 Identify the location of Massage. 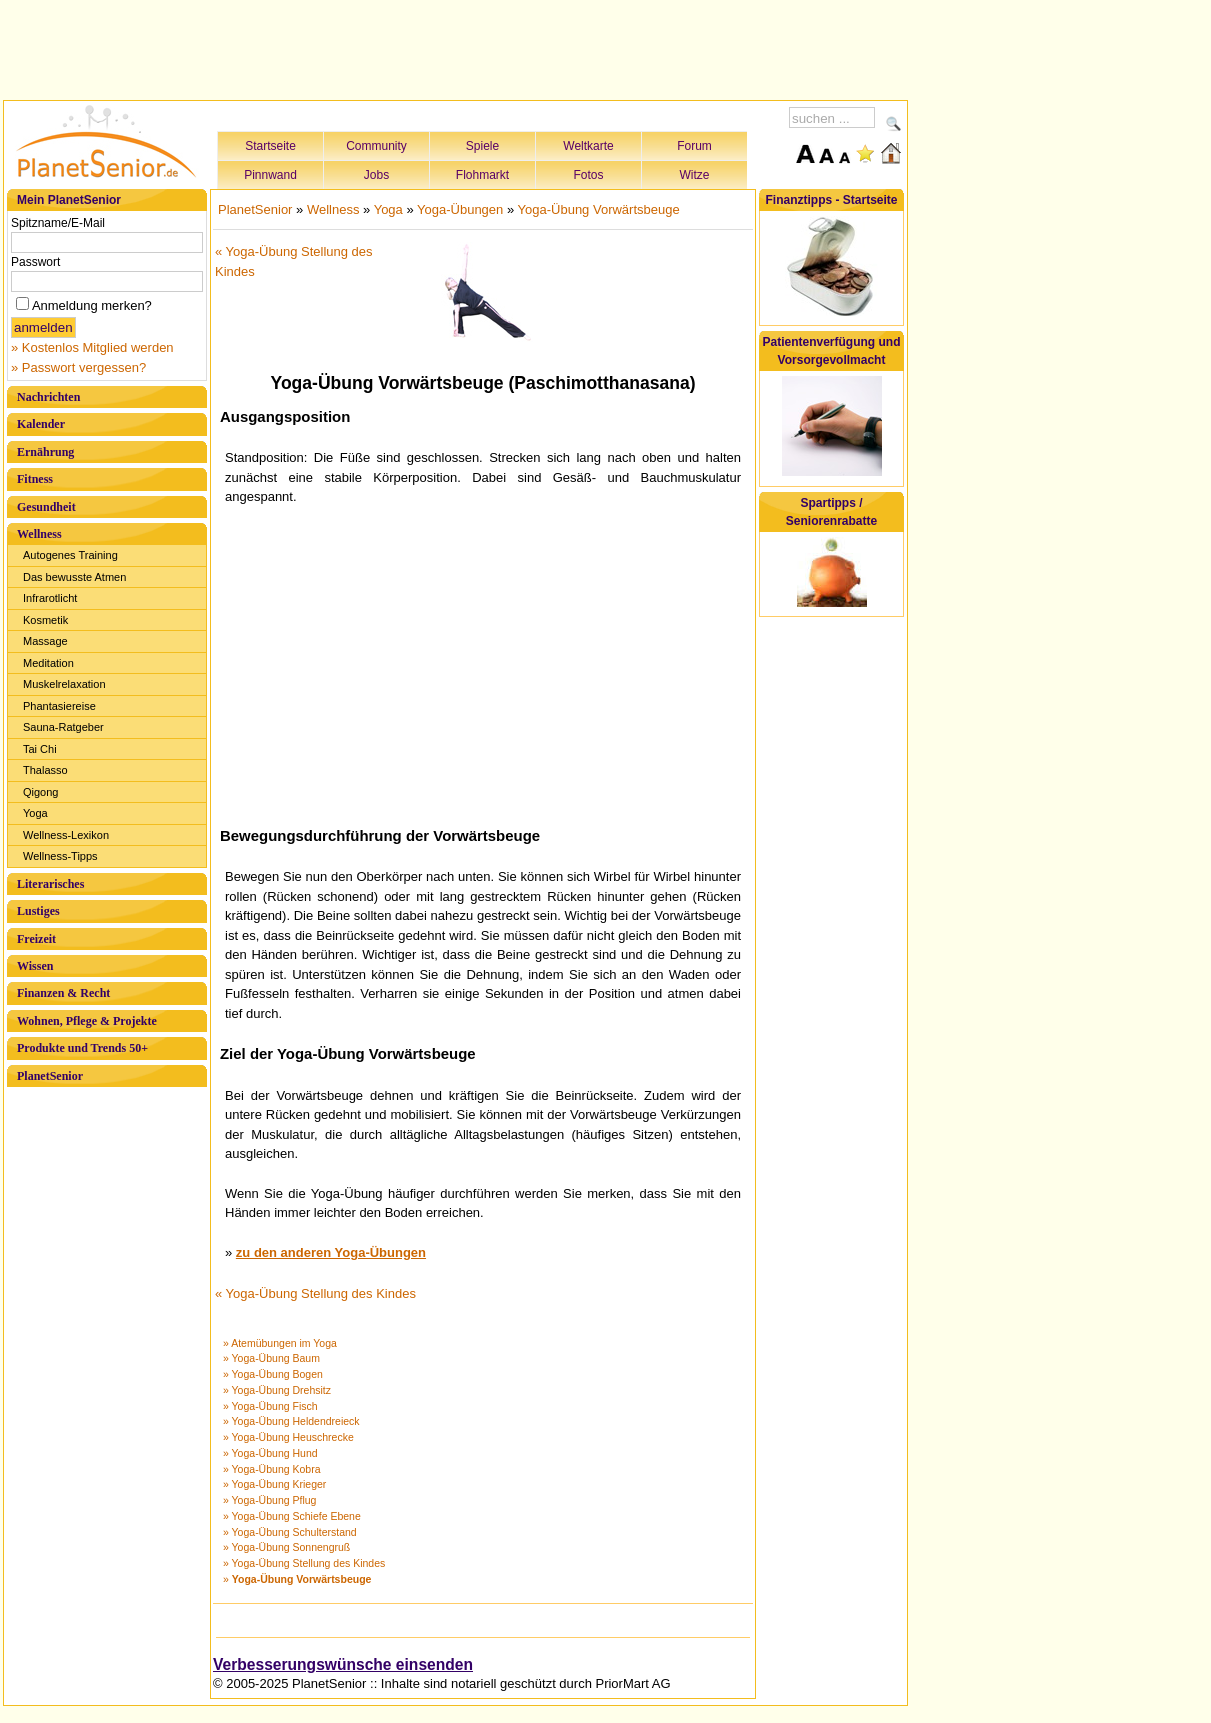
(45, 641).